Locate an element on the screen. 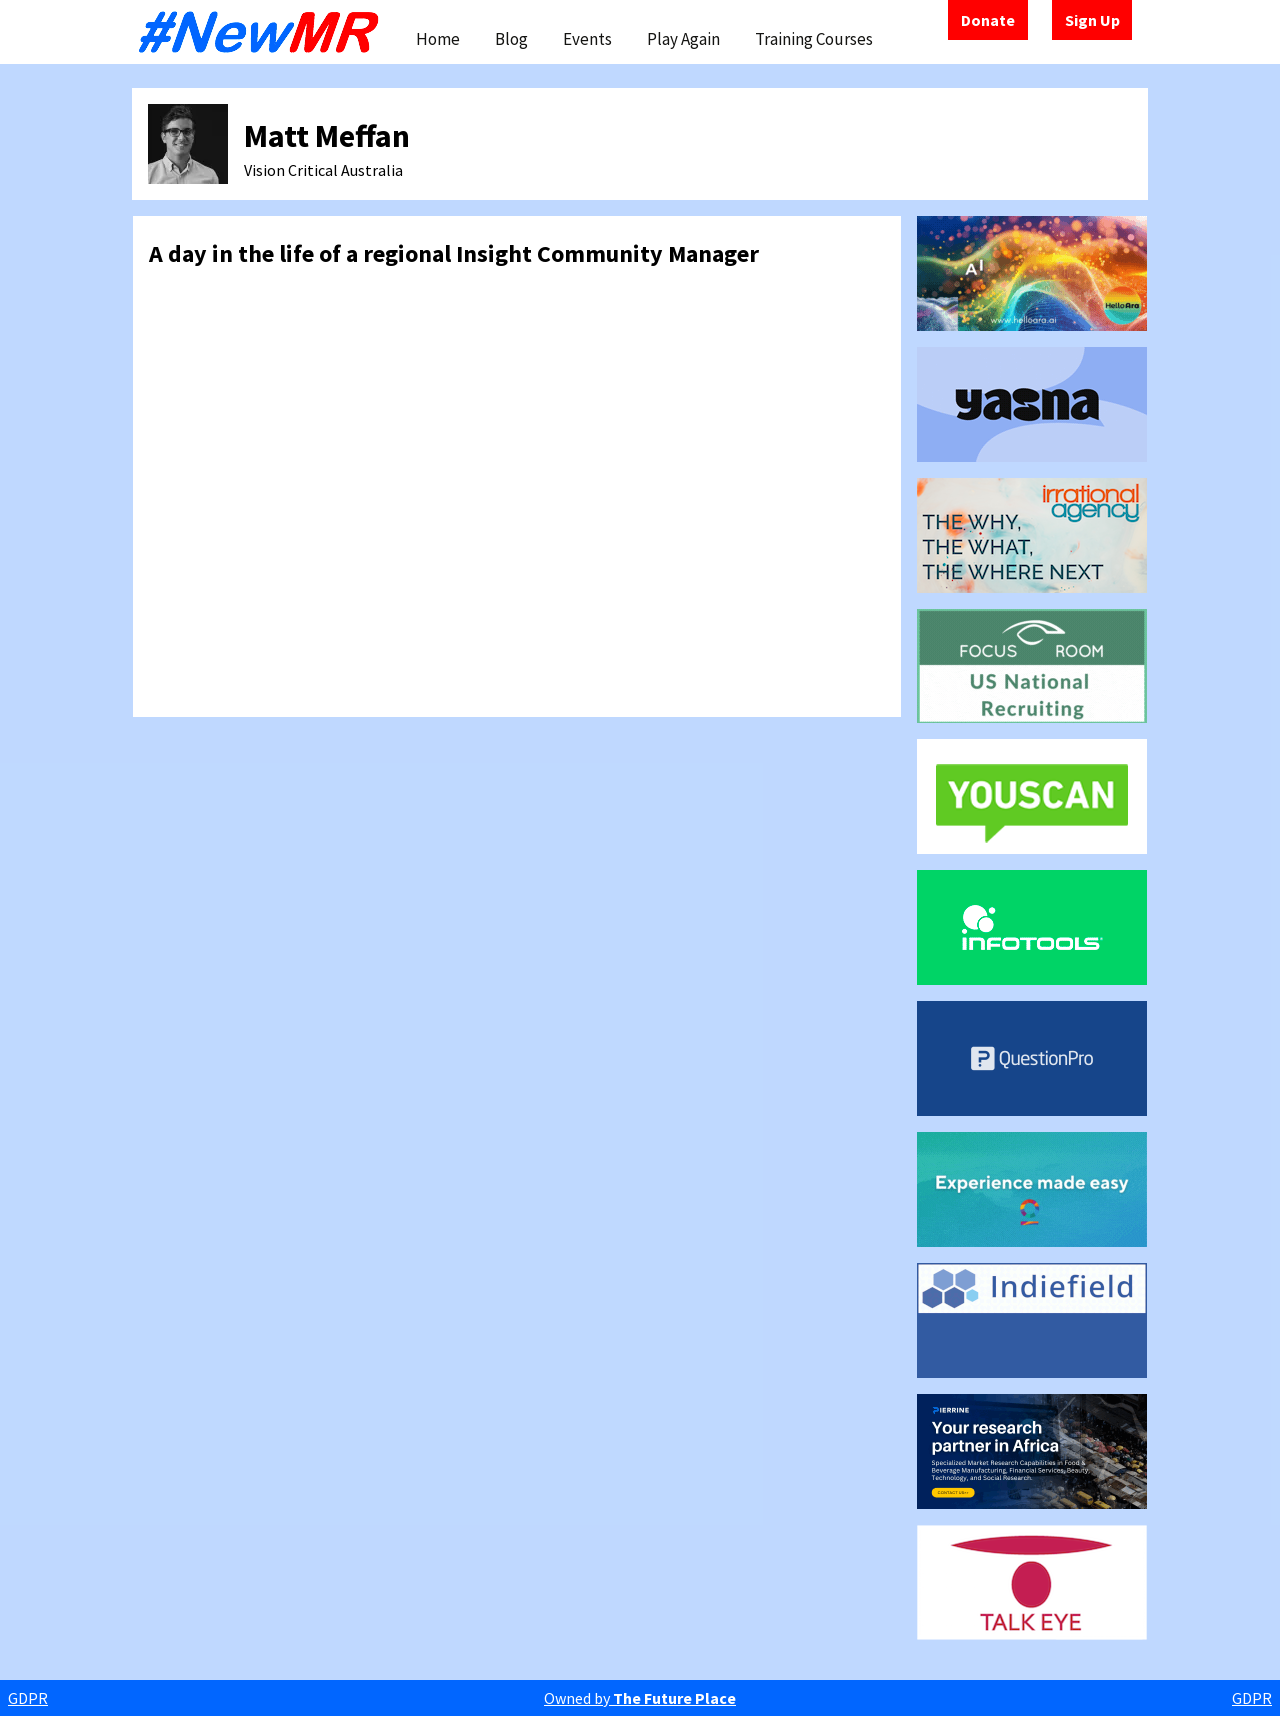 The width and height of the screenshot is (1280, 1716). Owned by is located at coordinates (640, 1698).